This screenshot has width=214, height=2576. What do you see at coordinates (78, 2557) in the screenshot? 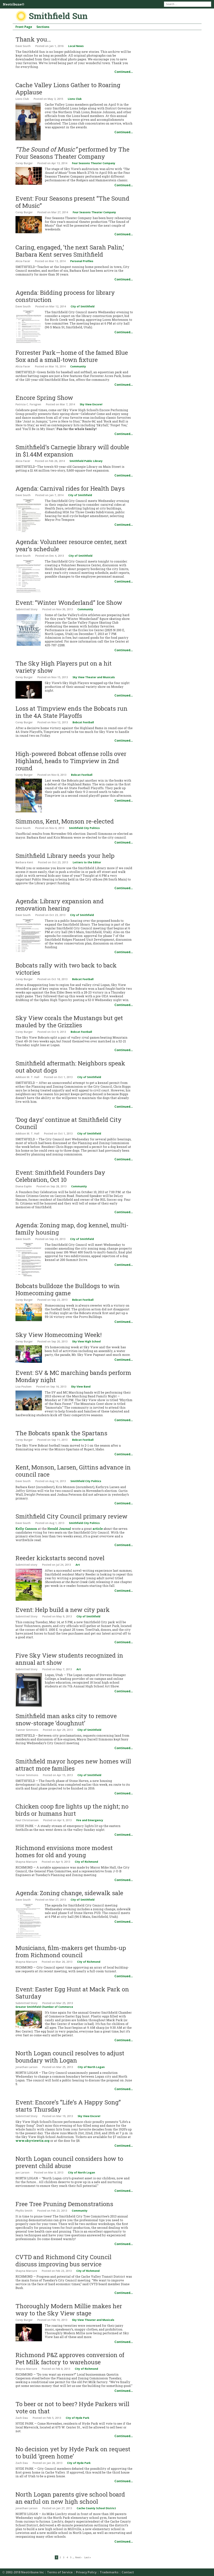
I see `Next ›` at bounding box center [78, 2557].